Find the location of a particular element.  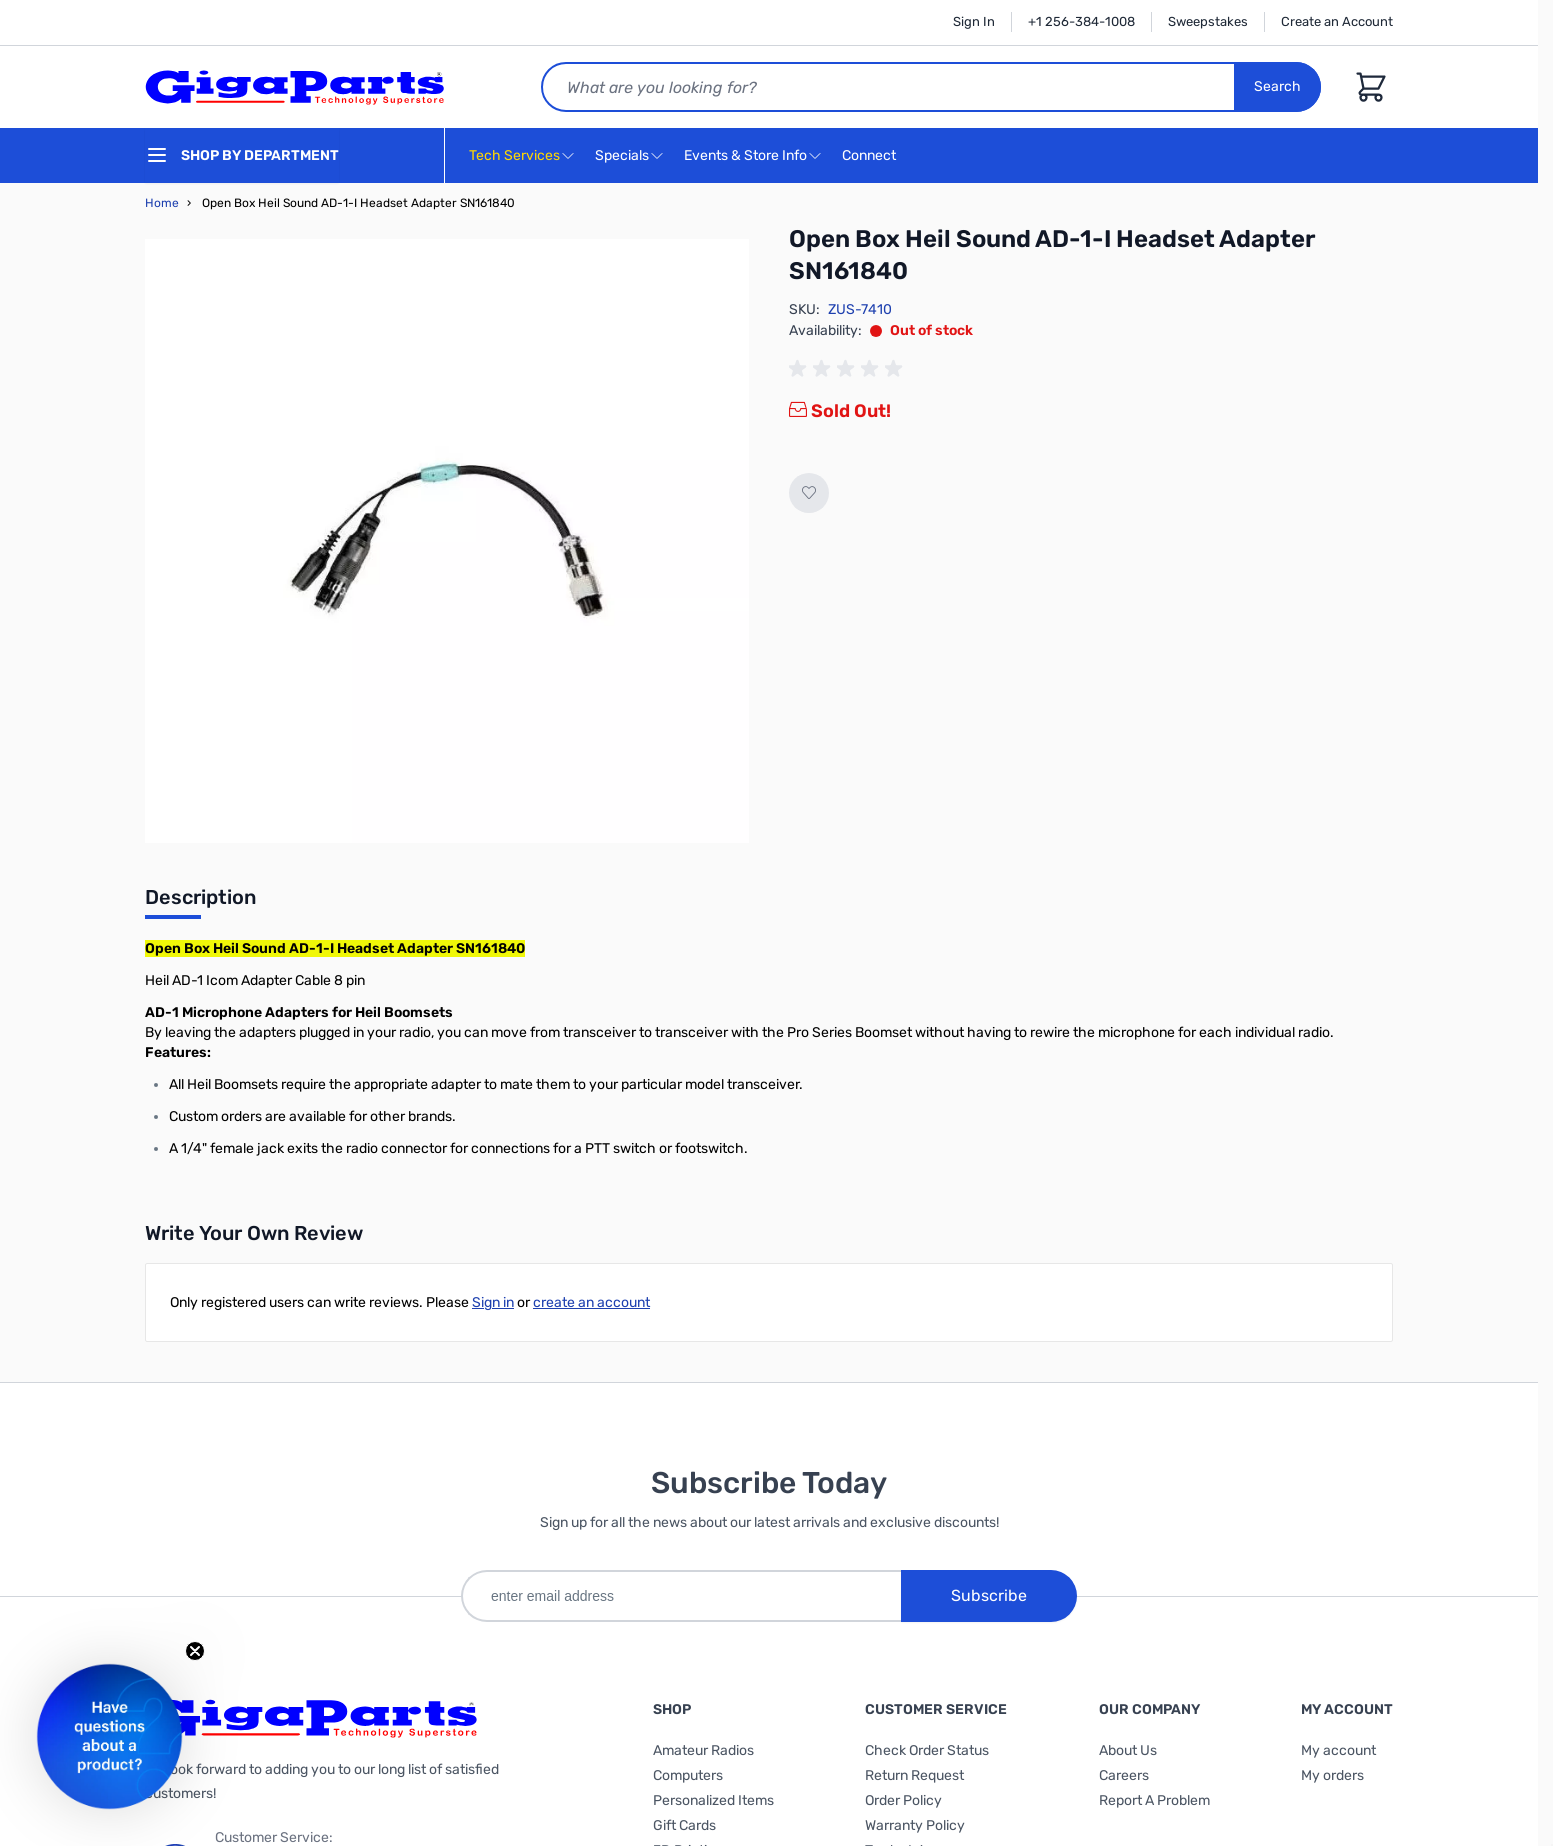

Check Order Status is located at coordinates (927, 1750).